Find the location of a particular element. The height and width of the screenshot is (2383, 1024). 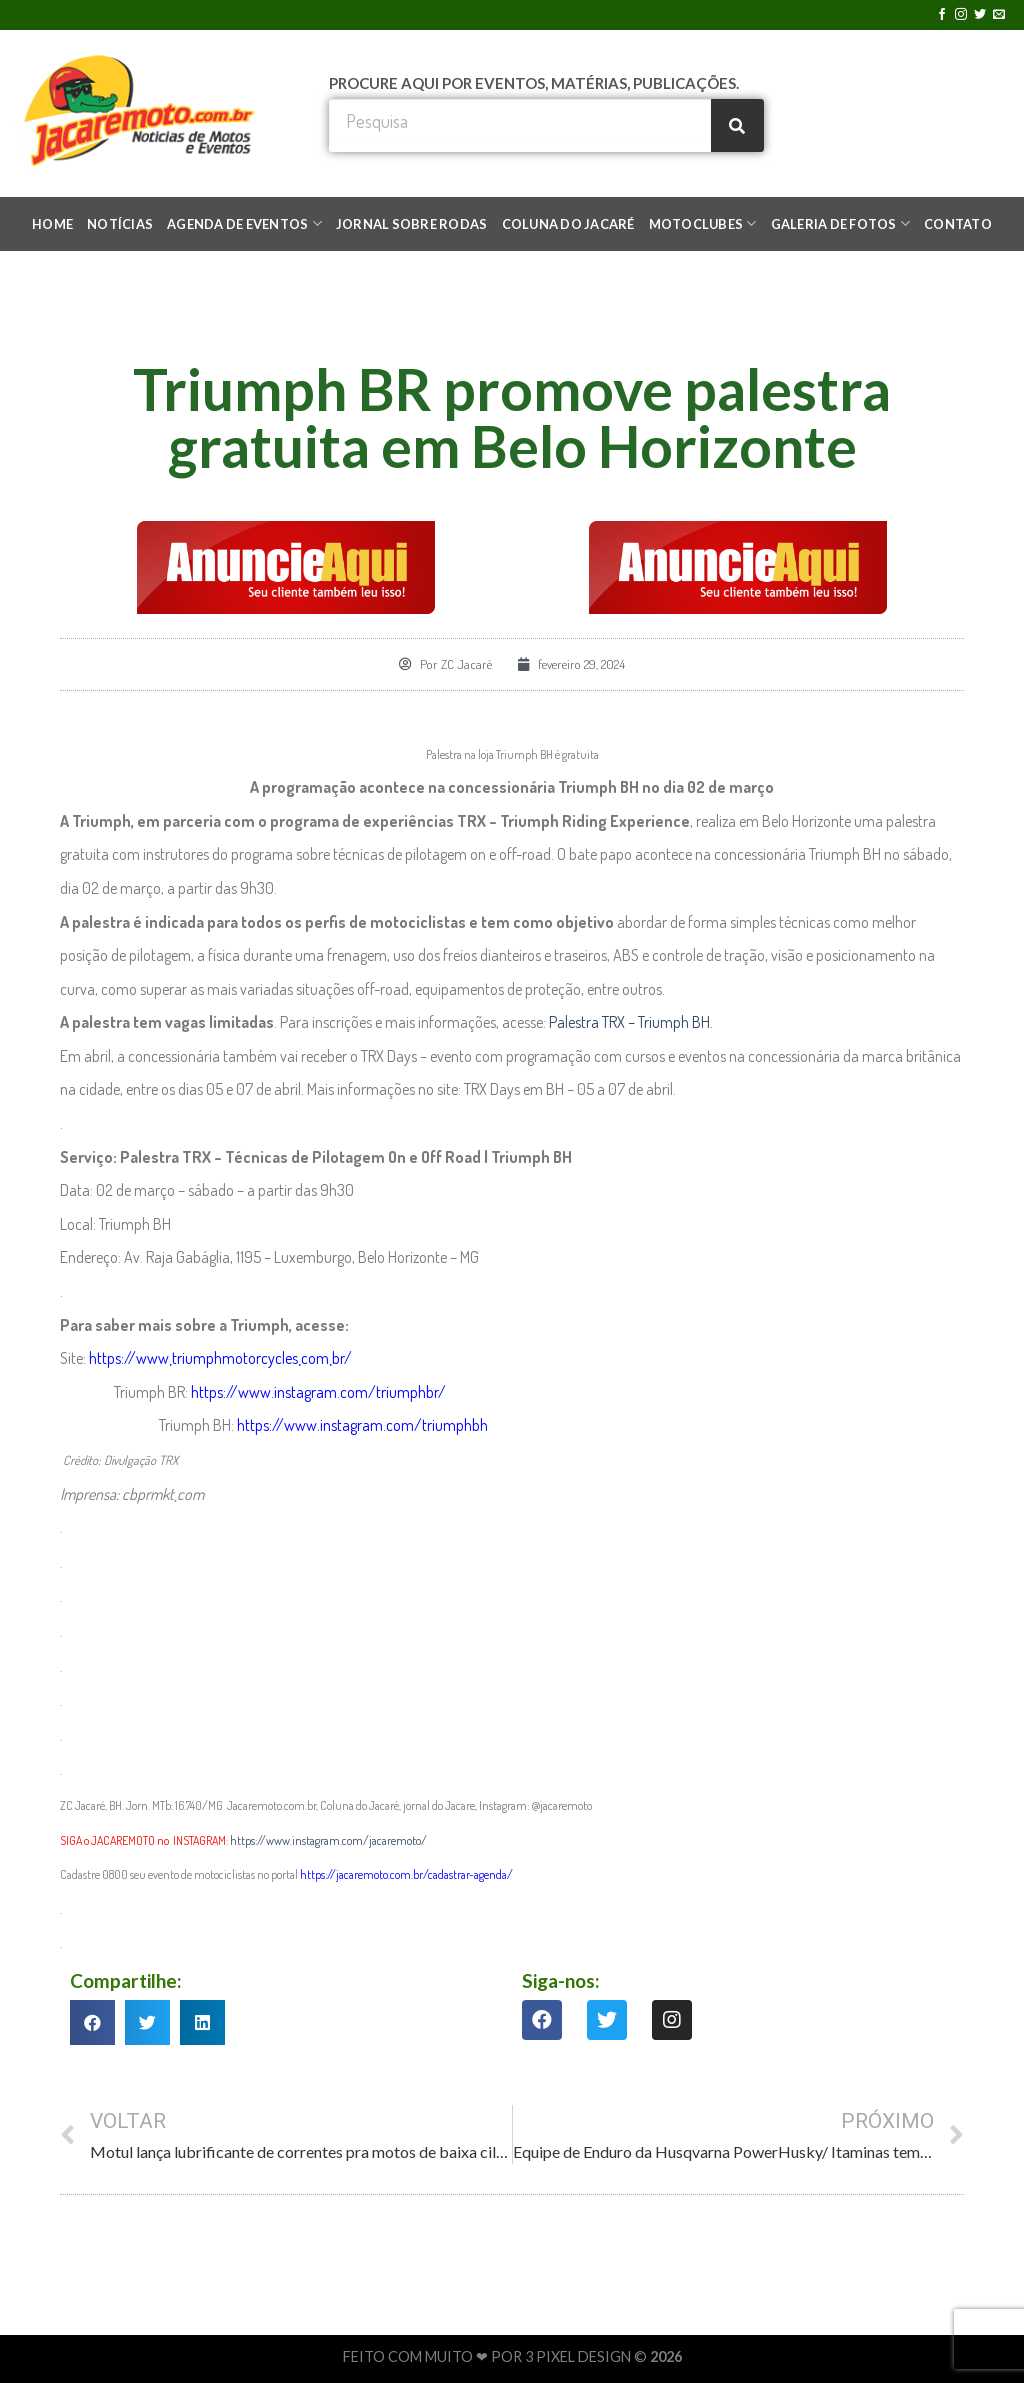

MOTOCLUBES is located at coordinates (703, 223).